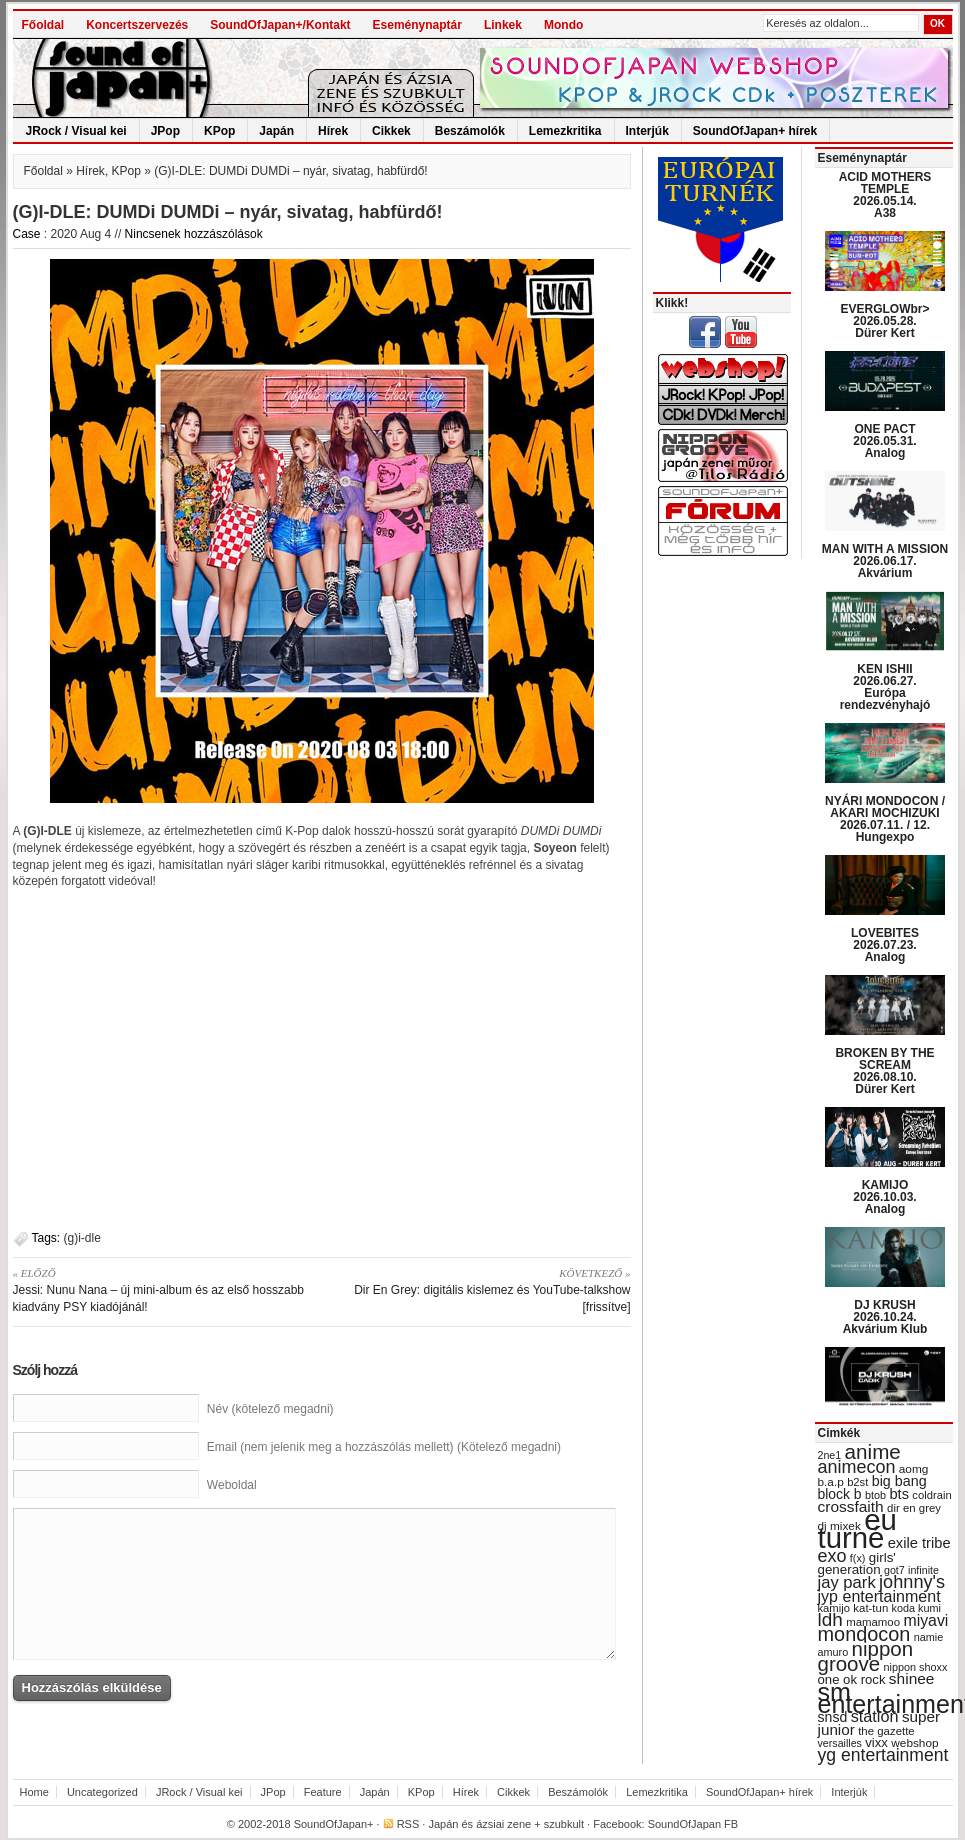 The height and width of the screenshot is (1840, 965). Describe the element at coordinates (831, 1482) in the screenshot. I see `b.a.p [b.a.p (31 items)]` at that location.